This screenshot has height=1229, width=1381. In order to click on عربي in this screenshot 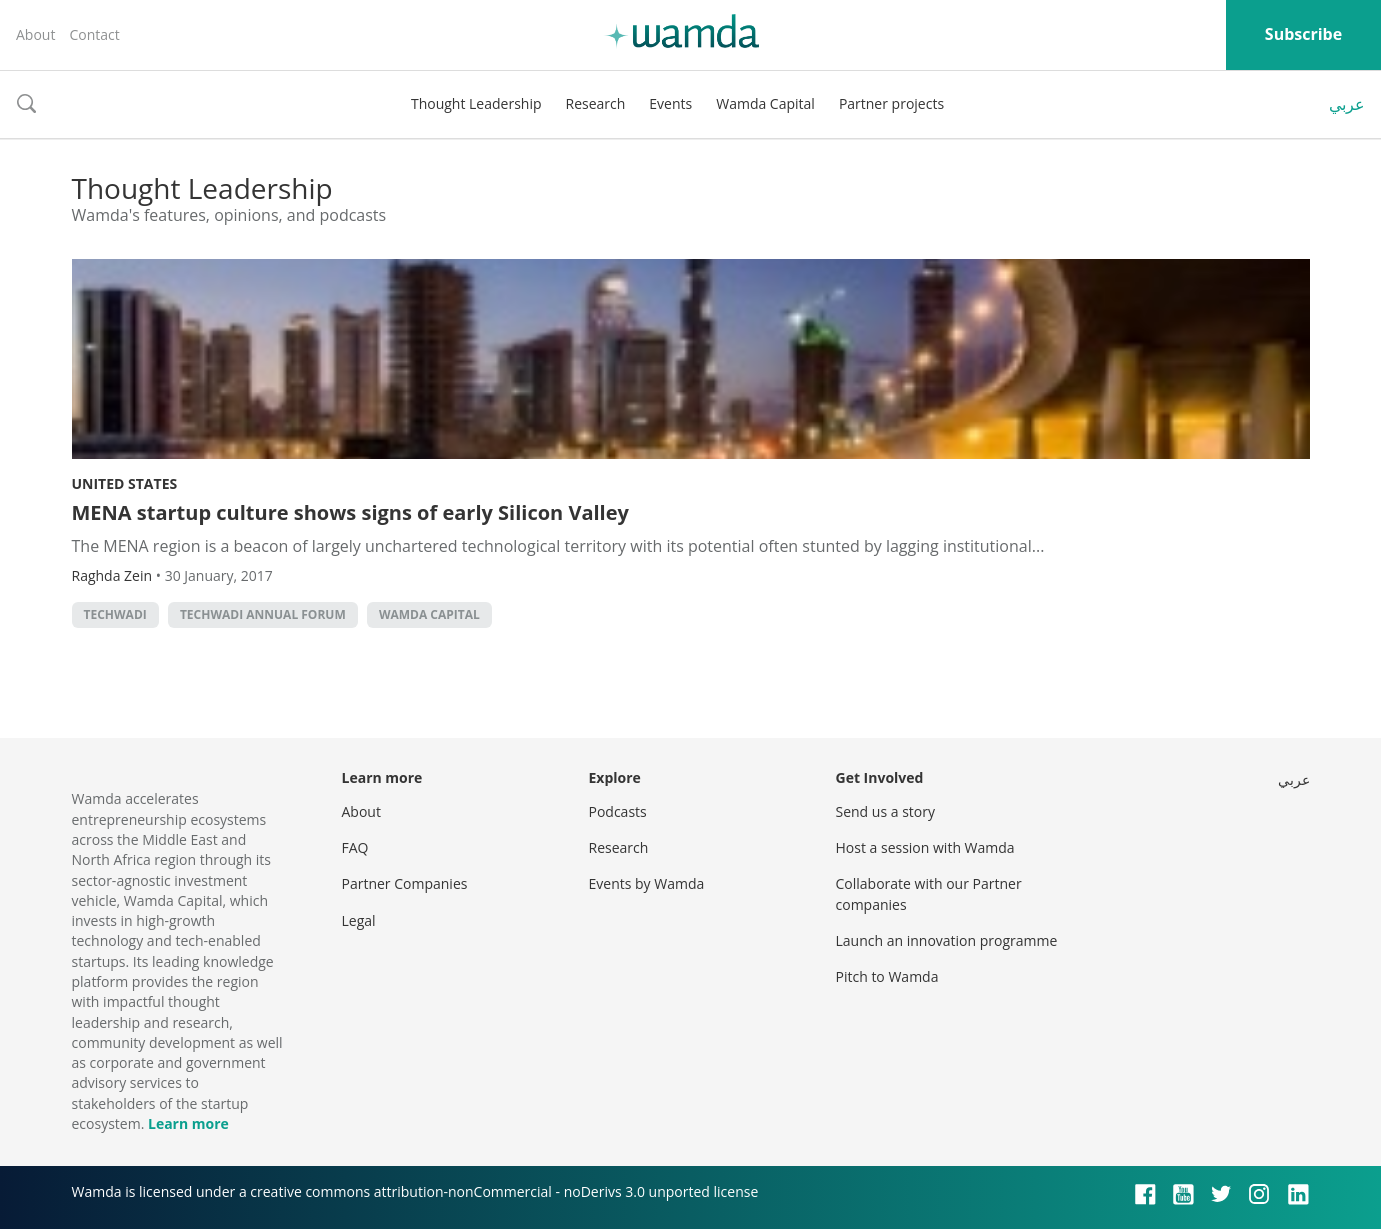, I will do `click(1347, 104)`.